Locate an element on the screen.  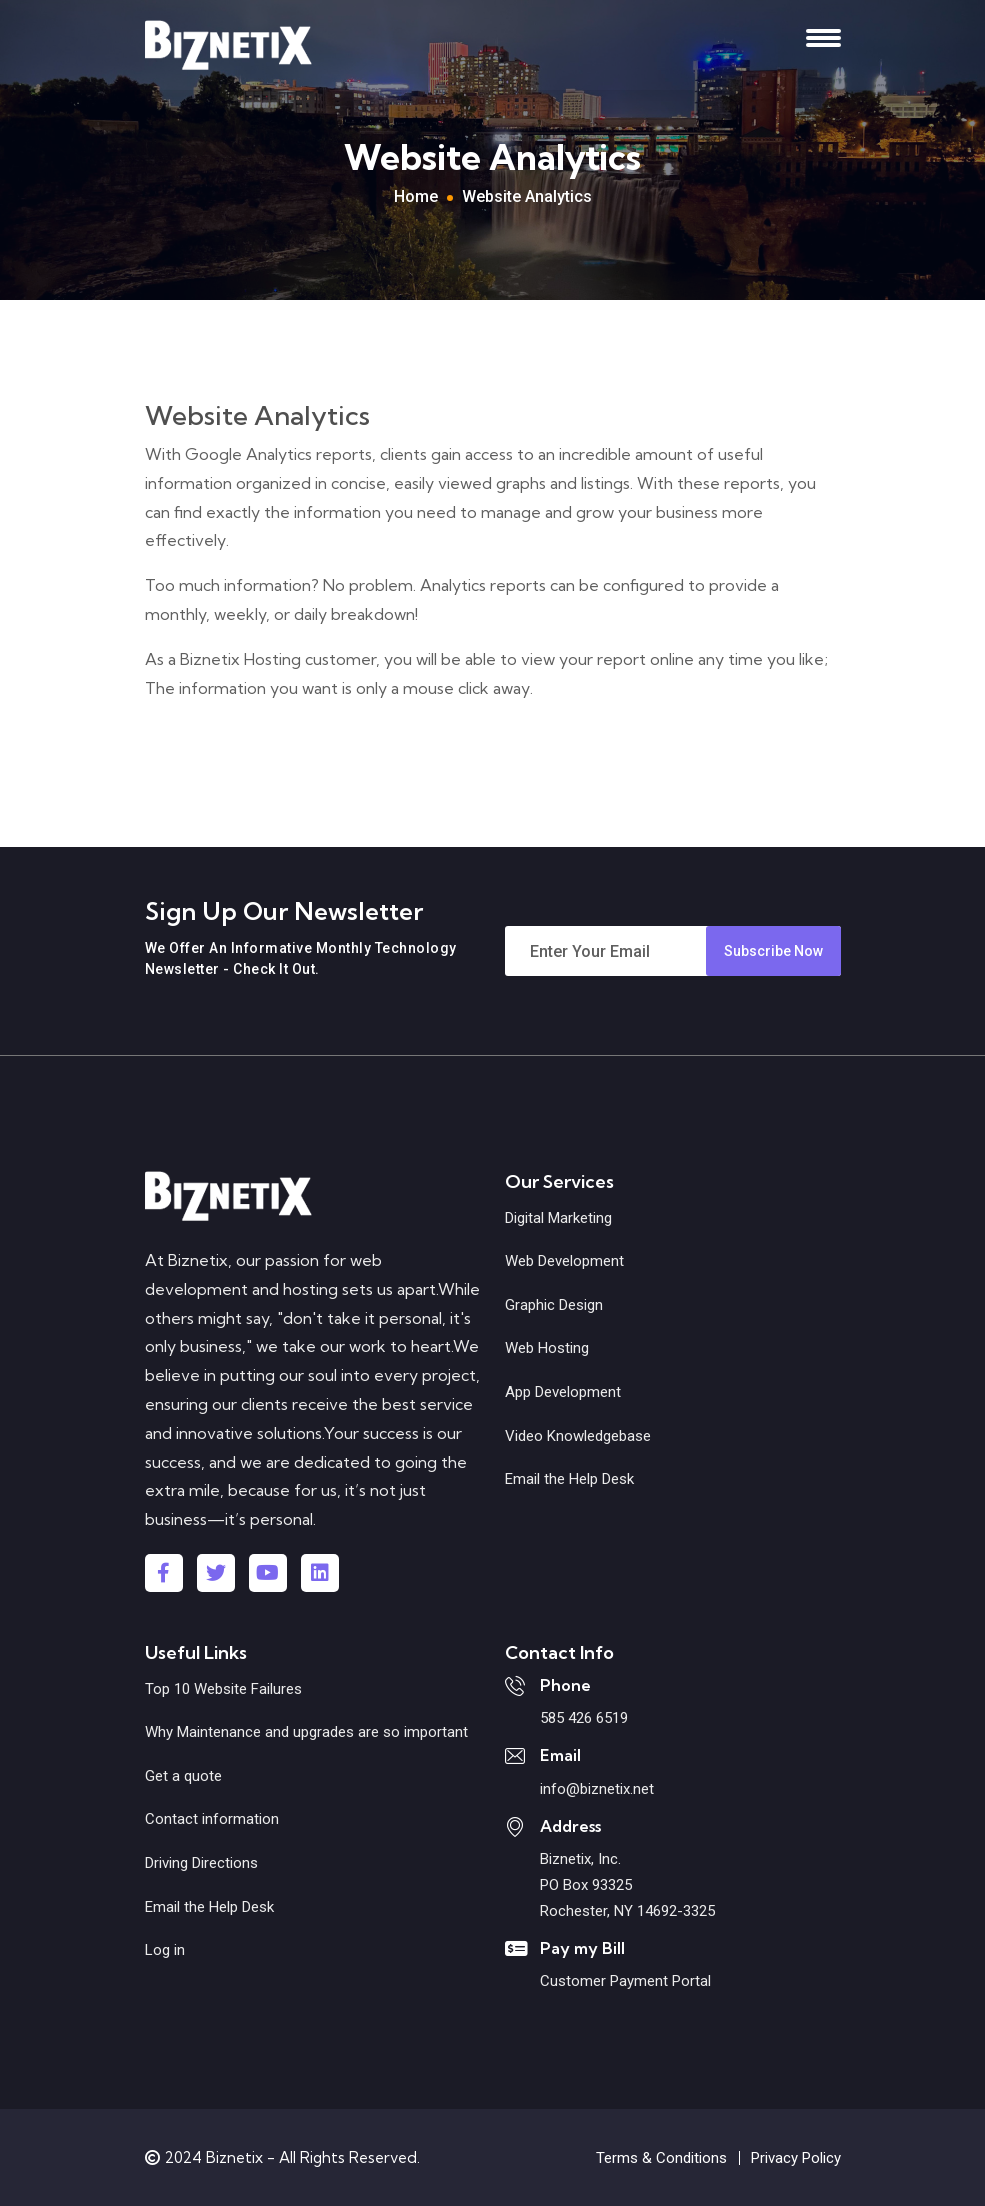
Web Hosting is located at coordinates (547, 1348).